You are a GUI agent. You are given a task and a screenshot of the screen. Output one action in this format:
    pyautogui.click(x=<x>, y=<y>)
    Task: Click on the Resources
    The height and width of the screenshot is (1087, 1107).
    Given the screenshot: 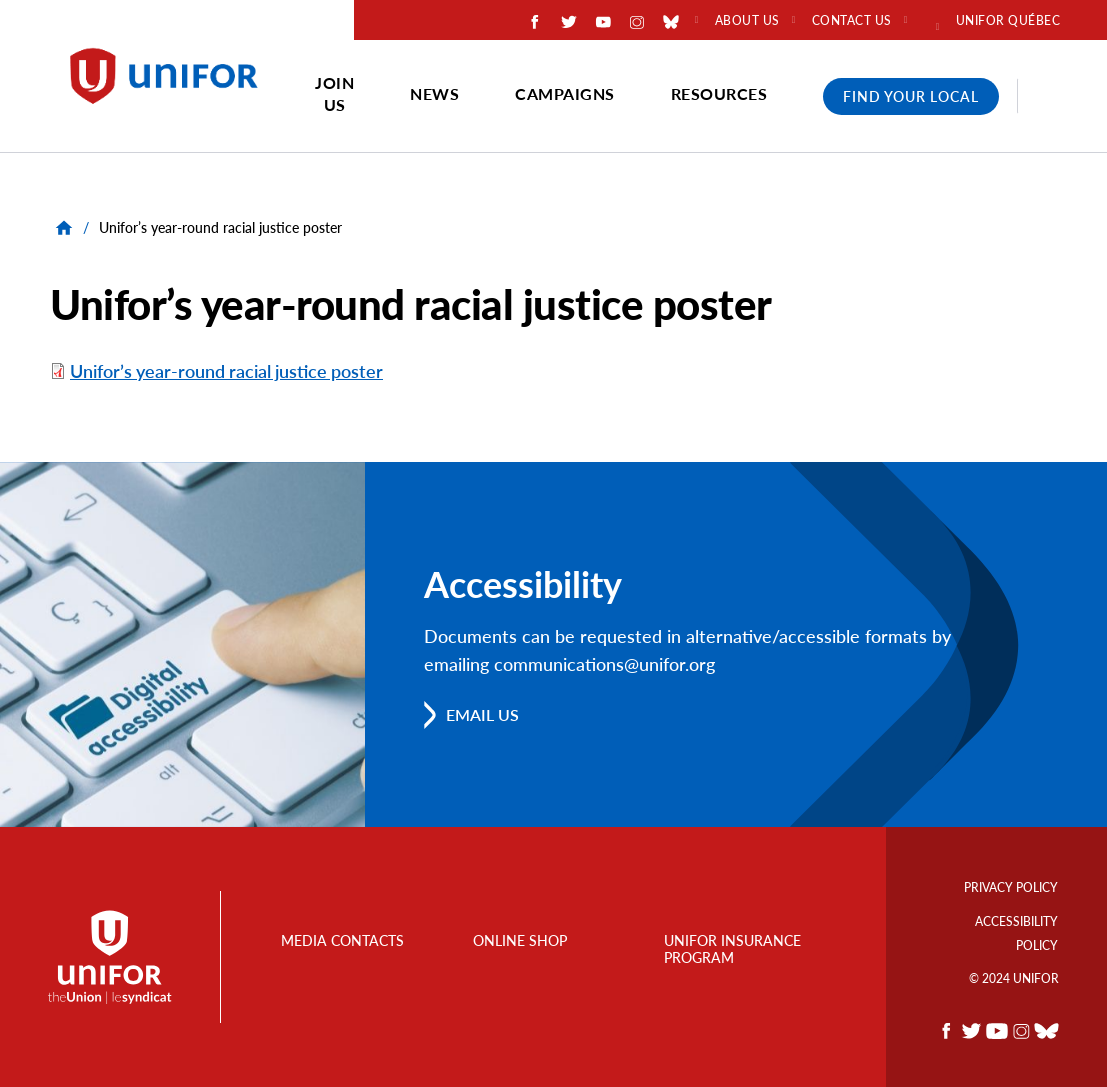 What is the action you would take?
    pyautogui.click(x=719, y=93)
    